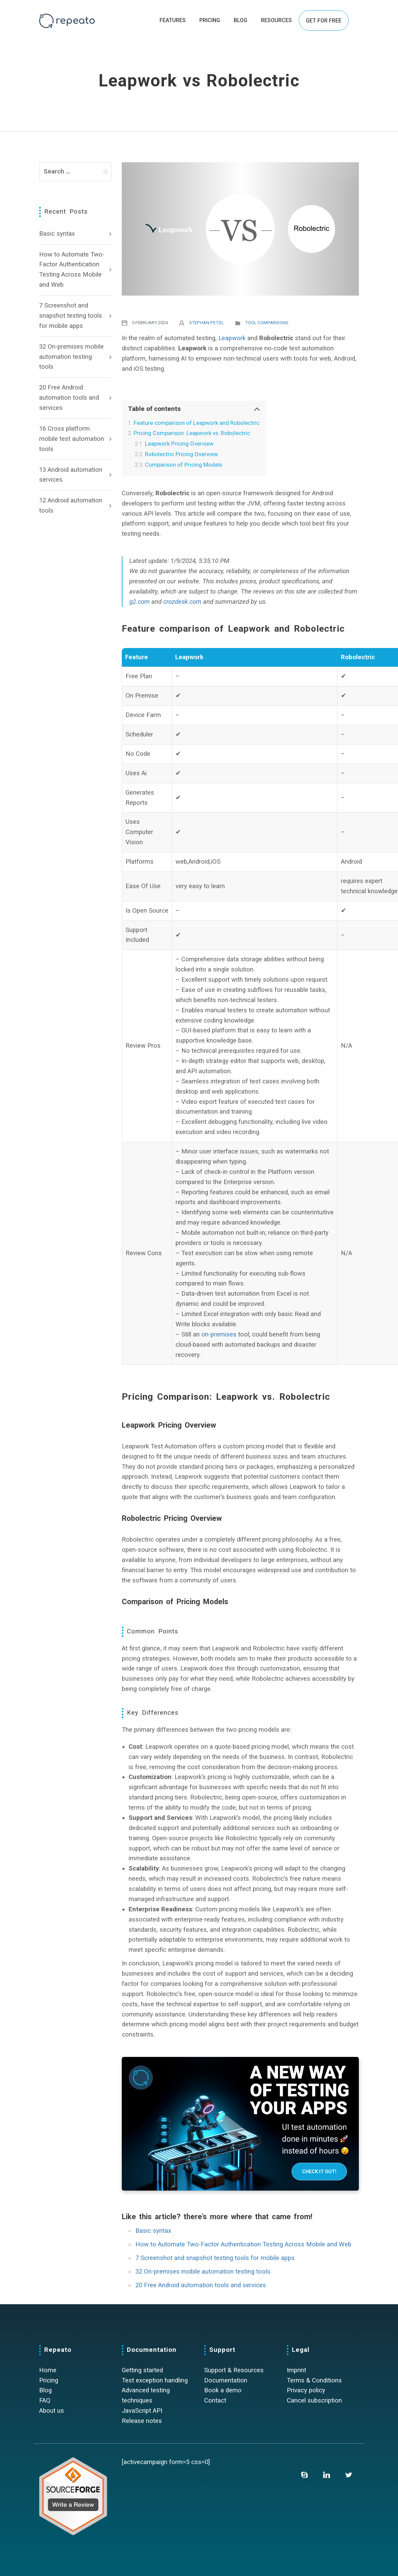  Describe the element at coordinates (183, 464) in the screenshot. I see `Comparison of Pricing Models` at that location.